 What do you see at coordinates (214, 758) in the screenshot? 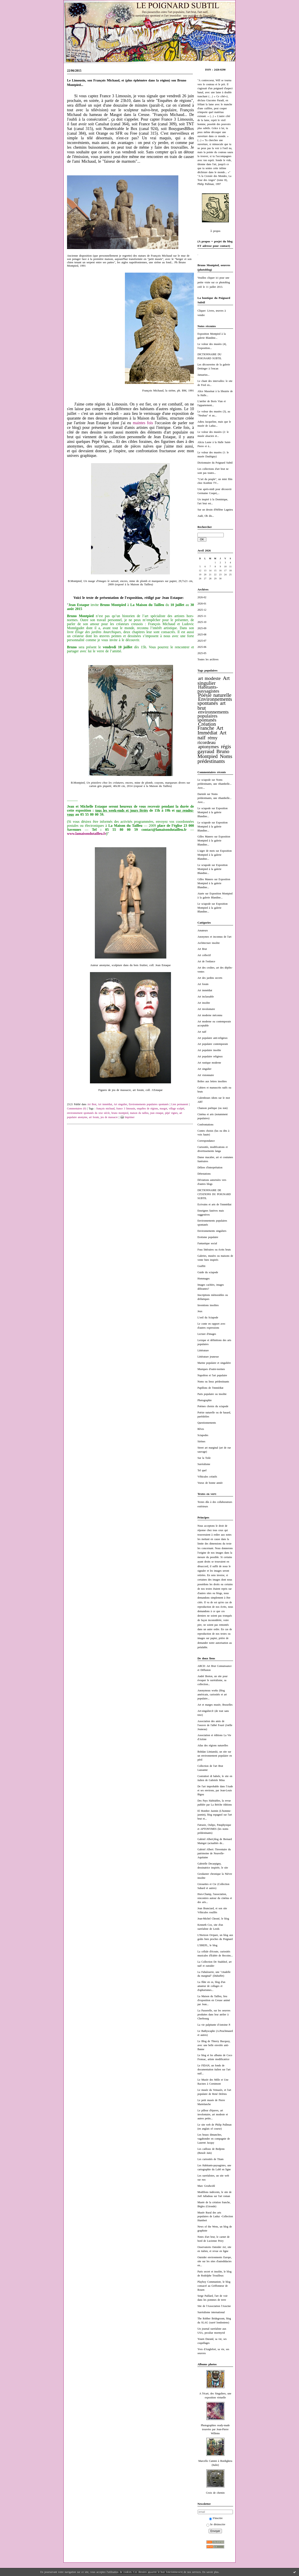
I see `Noms prédestinants` at bounding box center [214, 758].